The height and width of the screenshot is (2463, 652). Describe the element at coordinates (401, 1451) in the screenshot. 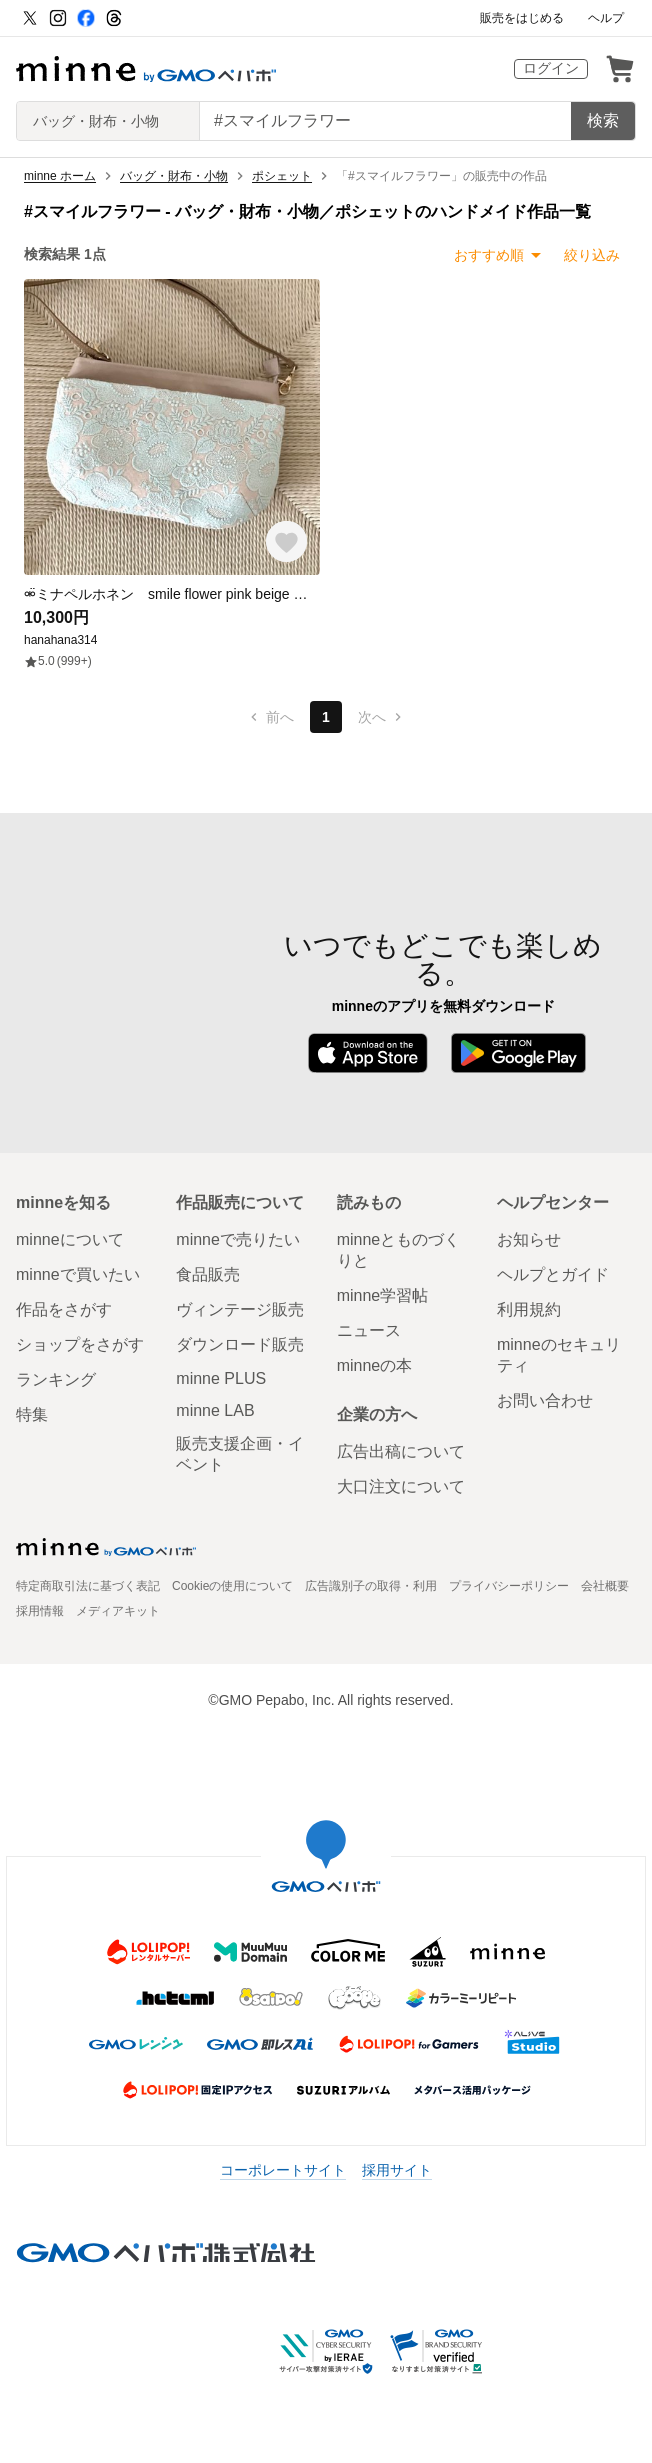

I see `広告出稿について` at that location.